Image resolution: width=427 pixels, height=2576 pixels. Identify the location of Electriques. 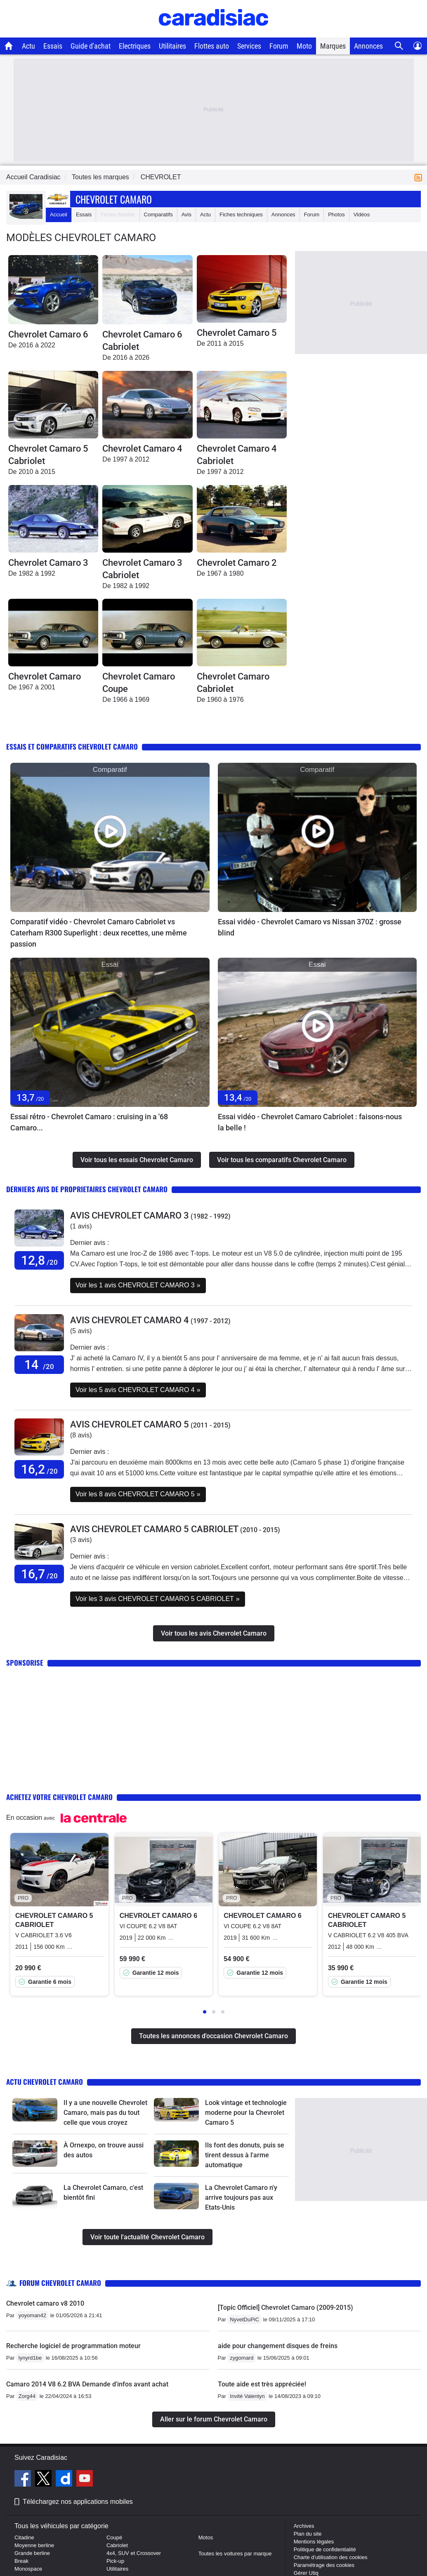
(135, 46).